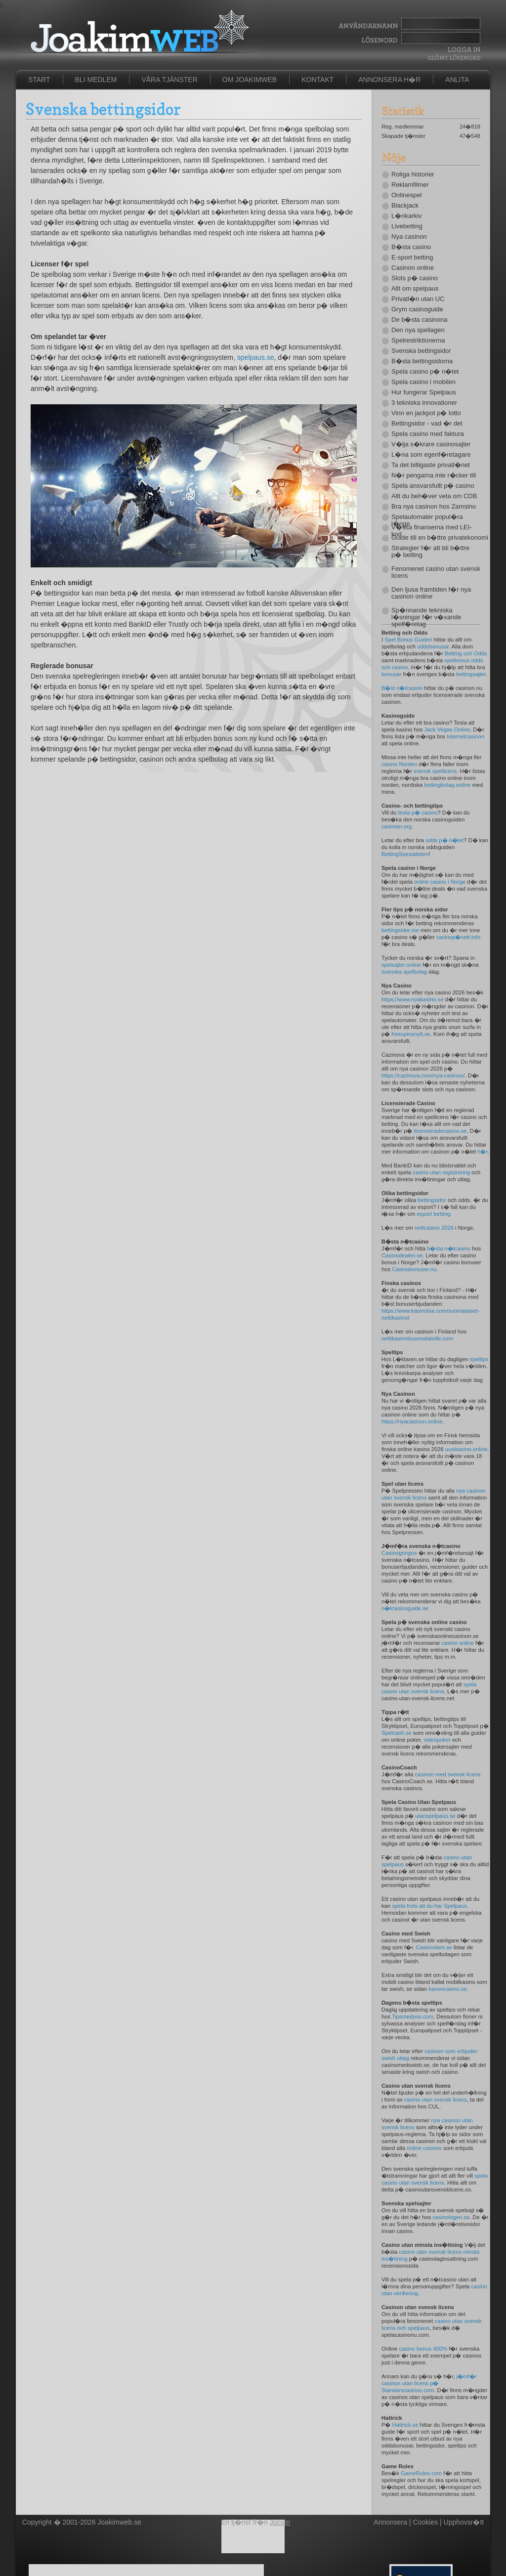 This screenshot has width=506, height=2576. Describe the element at coordinates (430, 465) in the screenshot. I see `Ta det billigaste privatl�net` at that location.